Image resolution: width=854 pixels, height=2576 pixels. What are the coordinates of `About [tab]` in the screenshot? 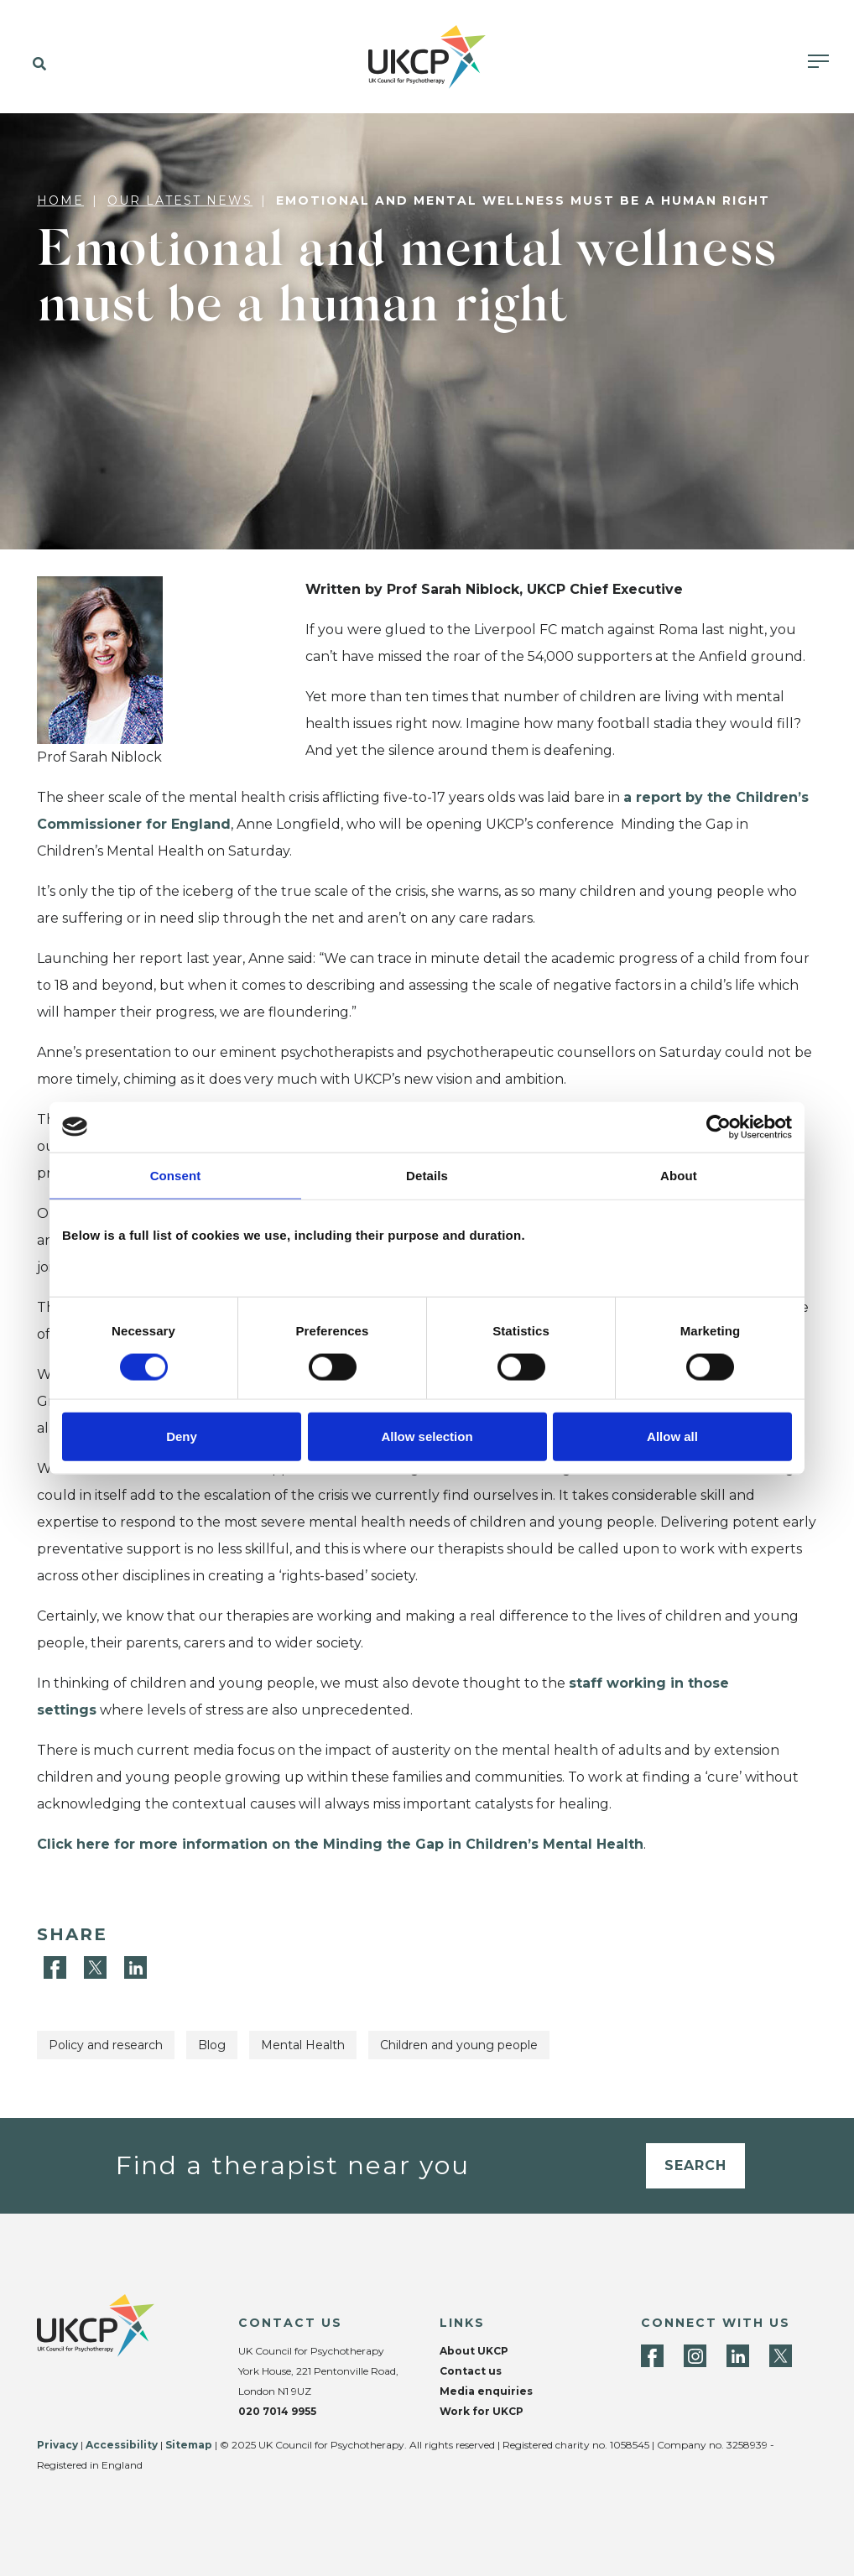 It's located at (678, 1175).